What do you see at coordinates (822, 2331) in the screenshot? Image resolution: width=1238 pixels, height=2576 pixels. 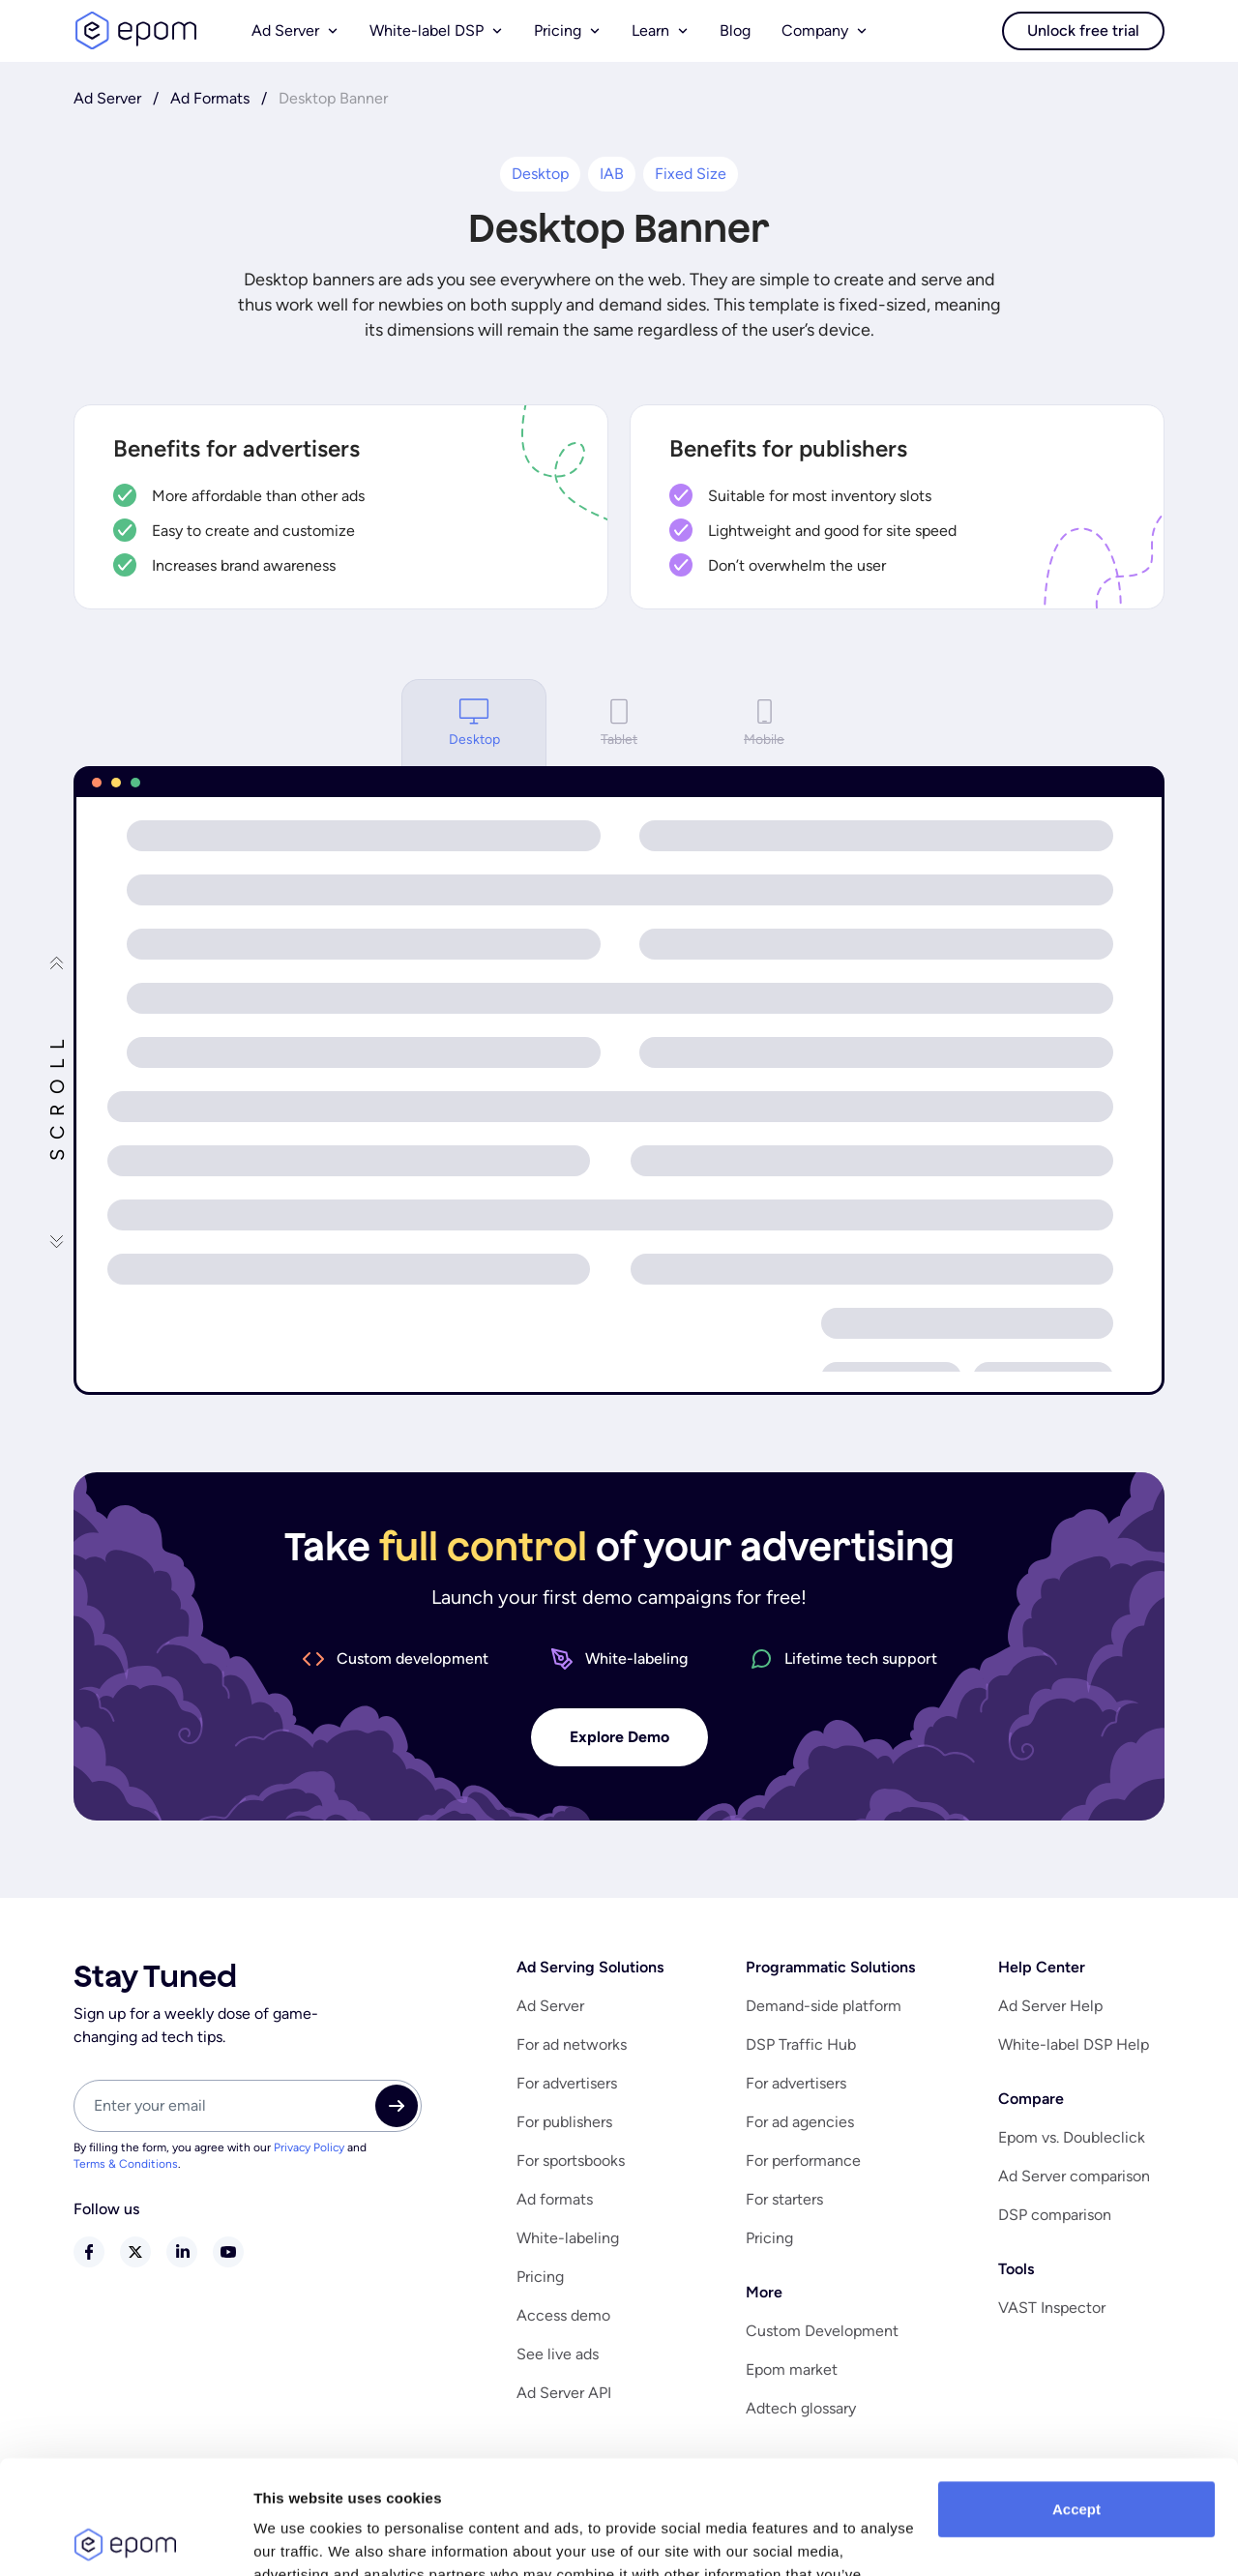 I see `Custom Development` at bounding box center [822, 2331].